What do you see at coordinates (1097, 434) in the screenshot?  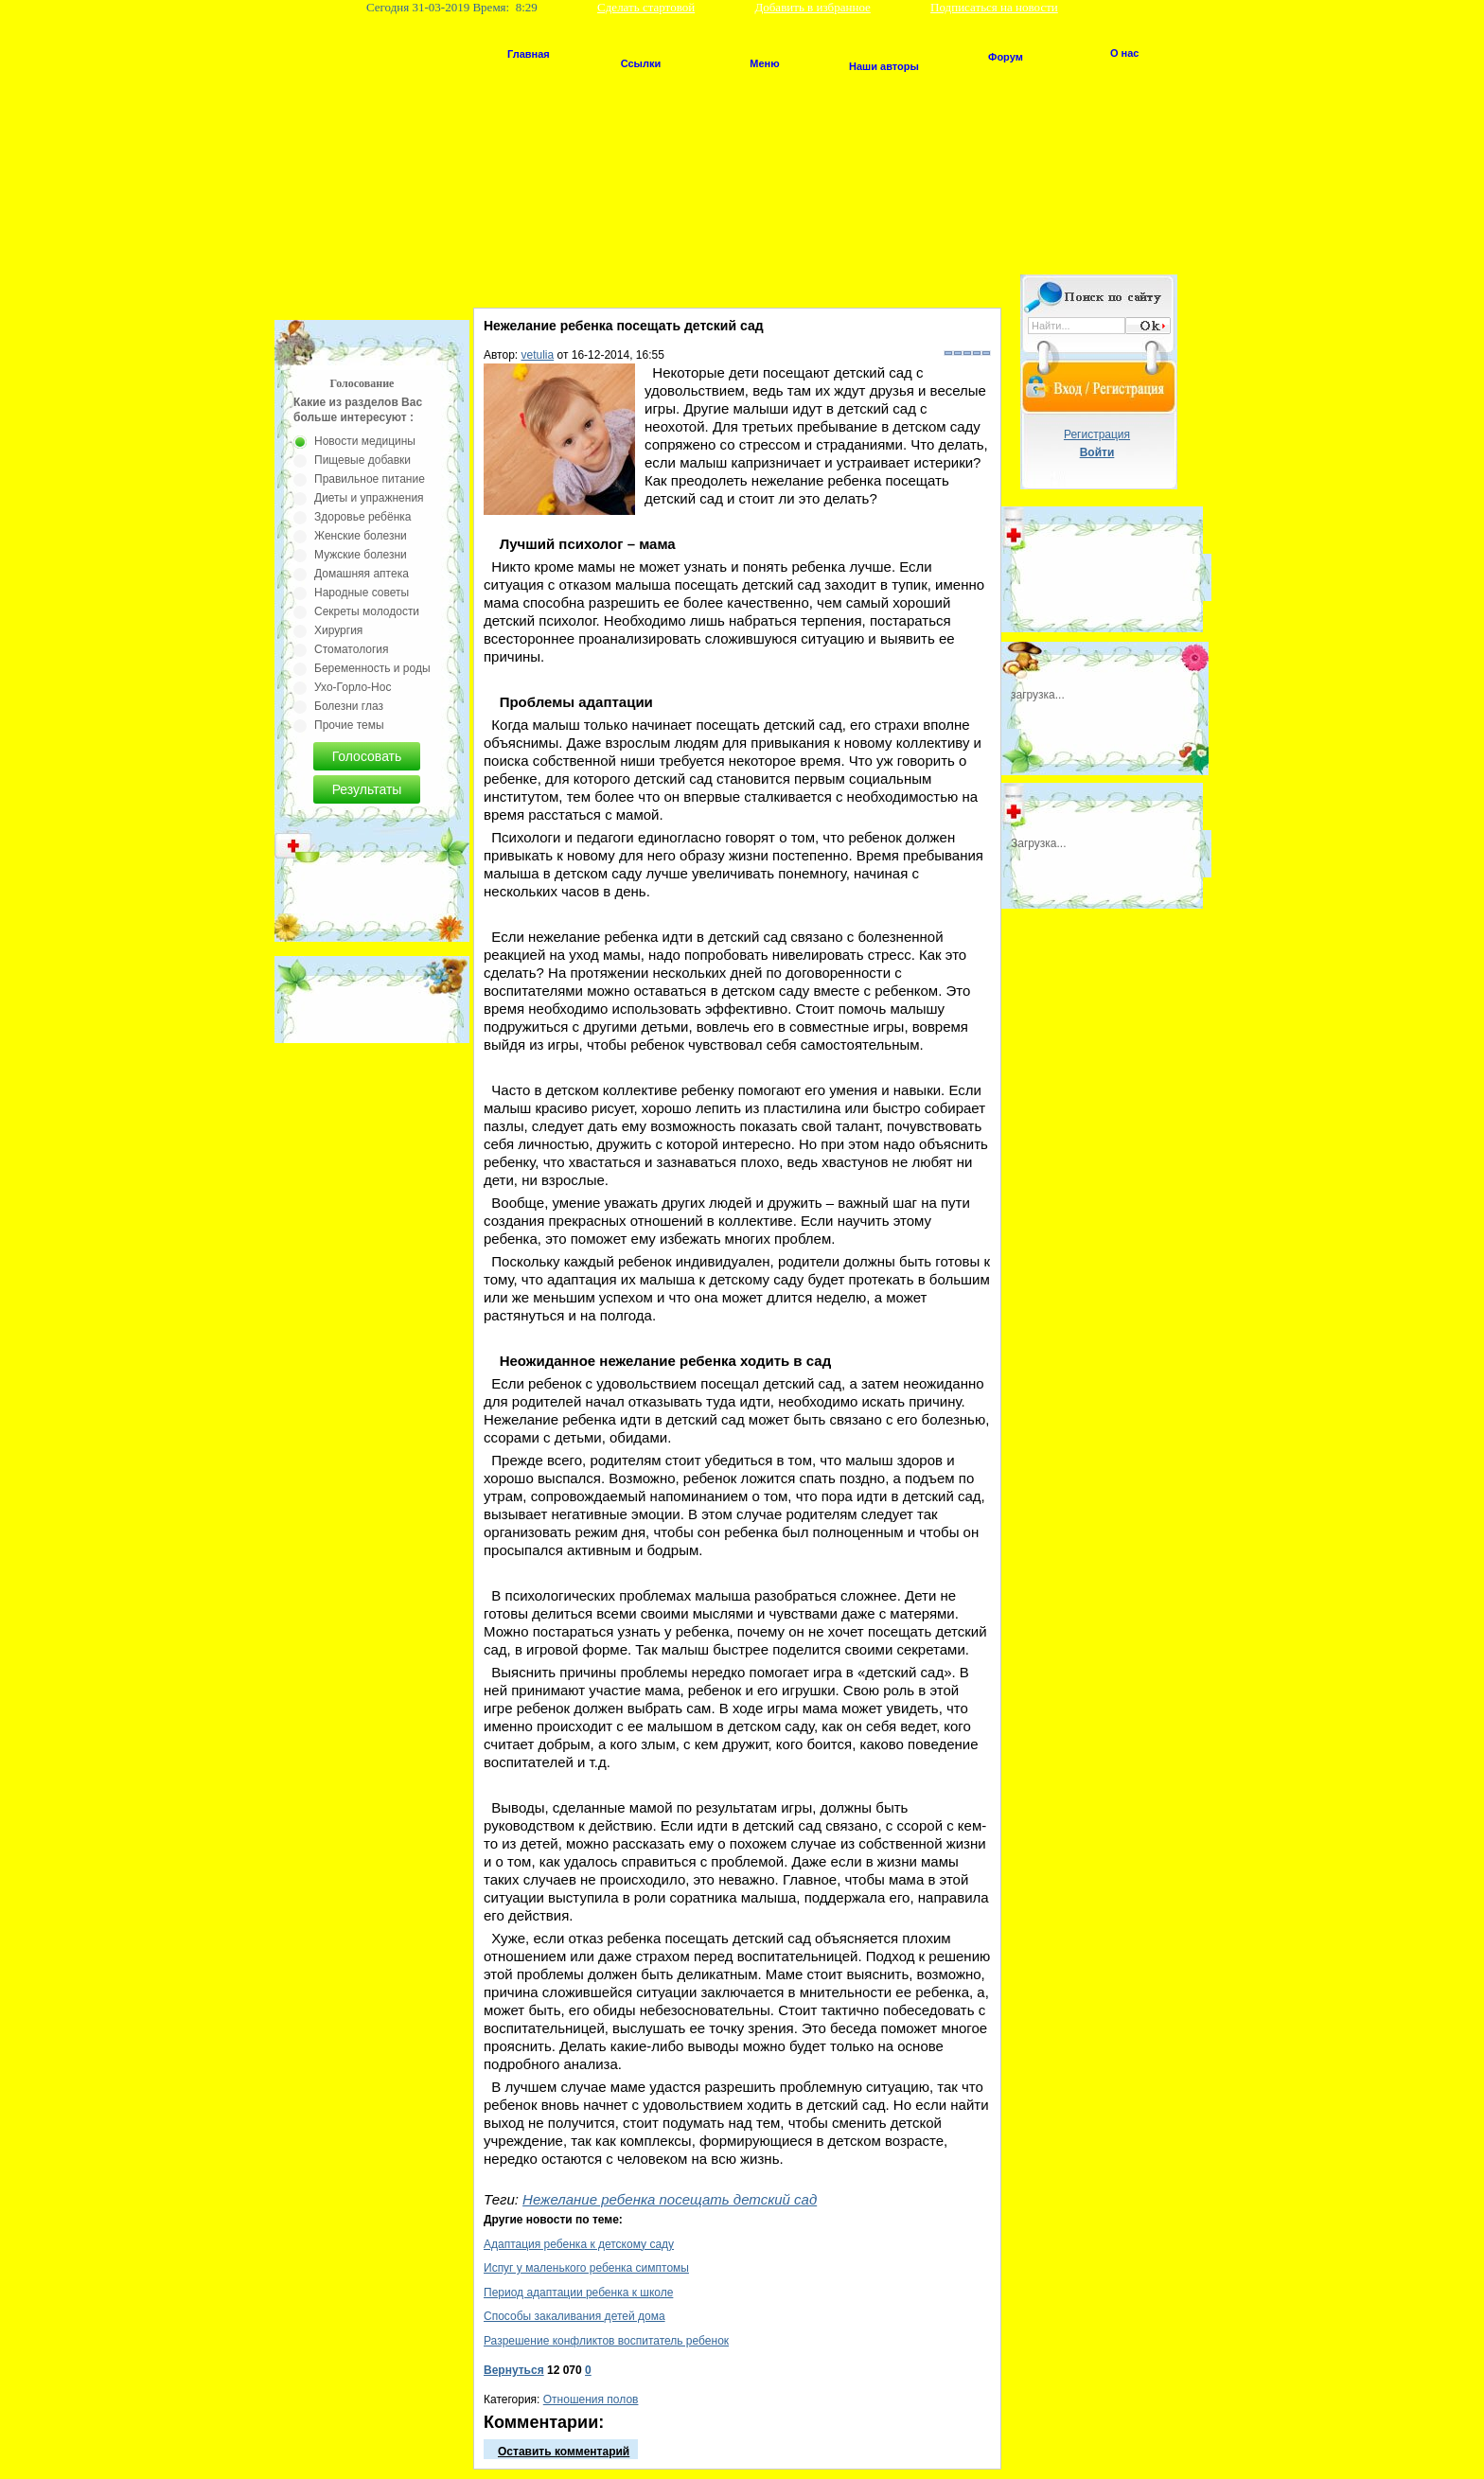 I see `Регистрация` at bounding box center [1097, 434].